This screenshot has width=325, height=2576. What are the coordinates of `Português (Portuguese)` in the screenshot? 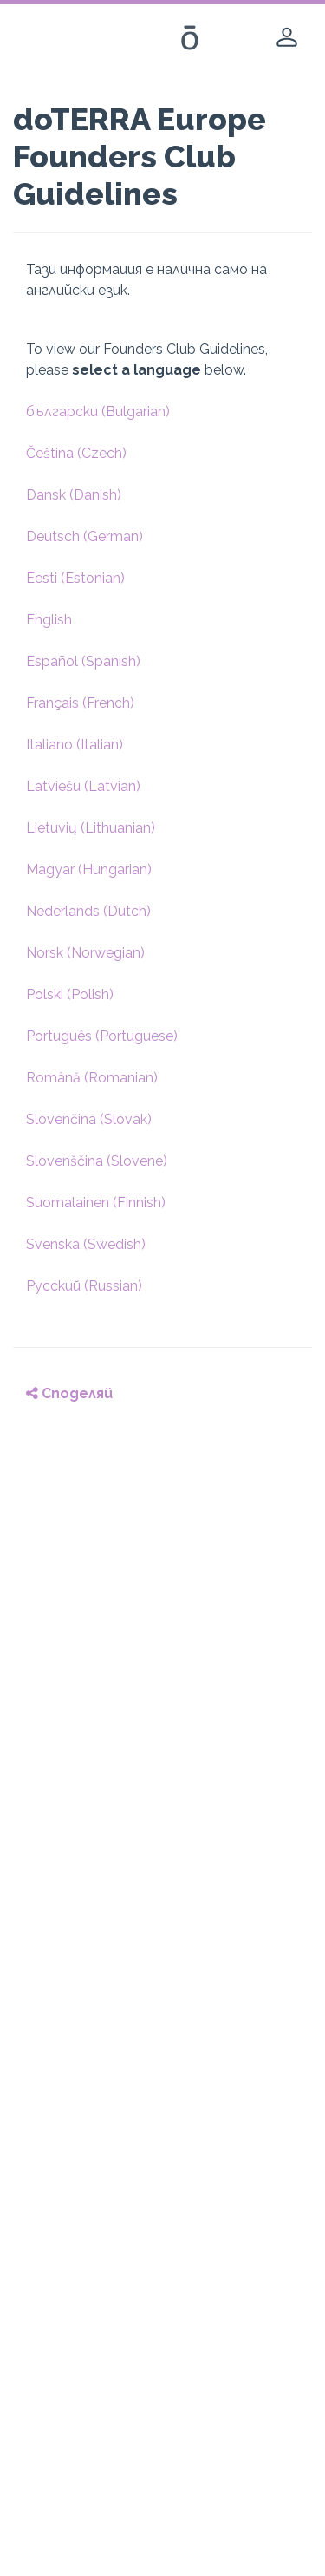 It's located at (102, 1036).